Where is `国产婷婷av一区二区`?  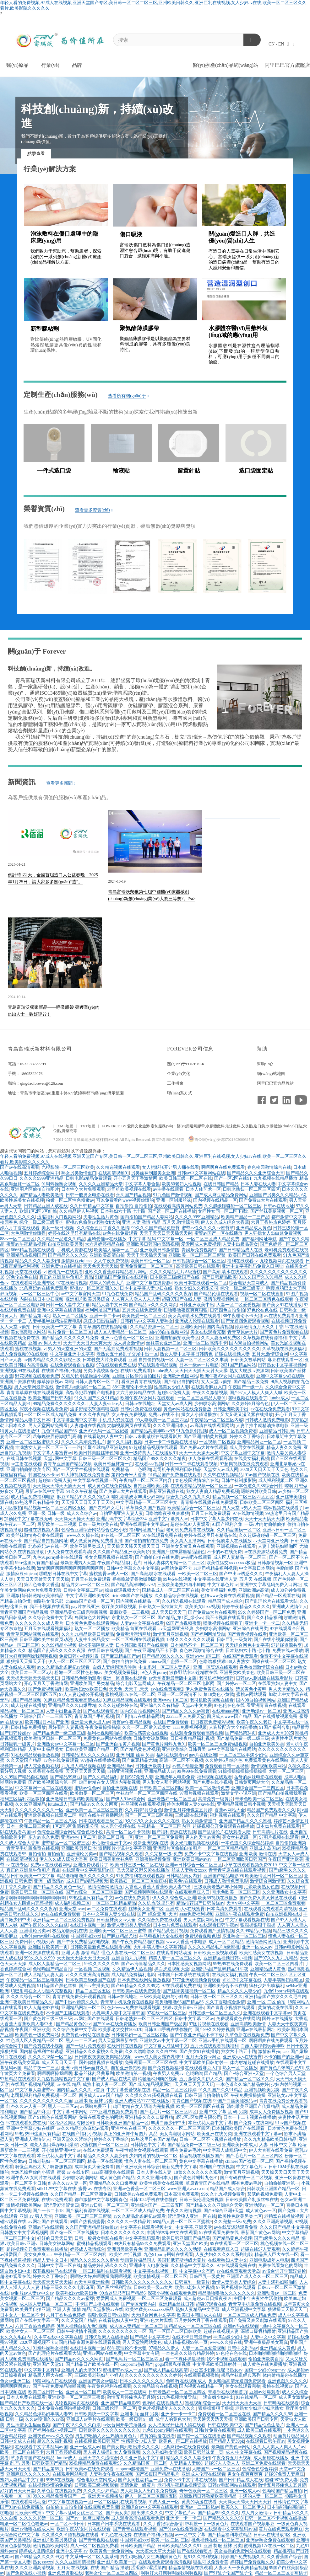 国产婷婷av一区二区 is located at coordinates (236, 1683).